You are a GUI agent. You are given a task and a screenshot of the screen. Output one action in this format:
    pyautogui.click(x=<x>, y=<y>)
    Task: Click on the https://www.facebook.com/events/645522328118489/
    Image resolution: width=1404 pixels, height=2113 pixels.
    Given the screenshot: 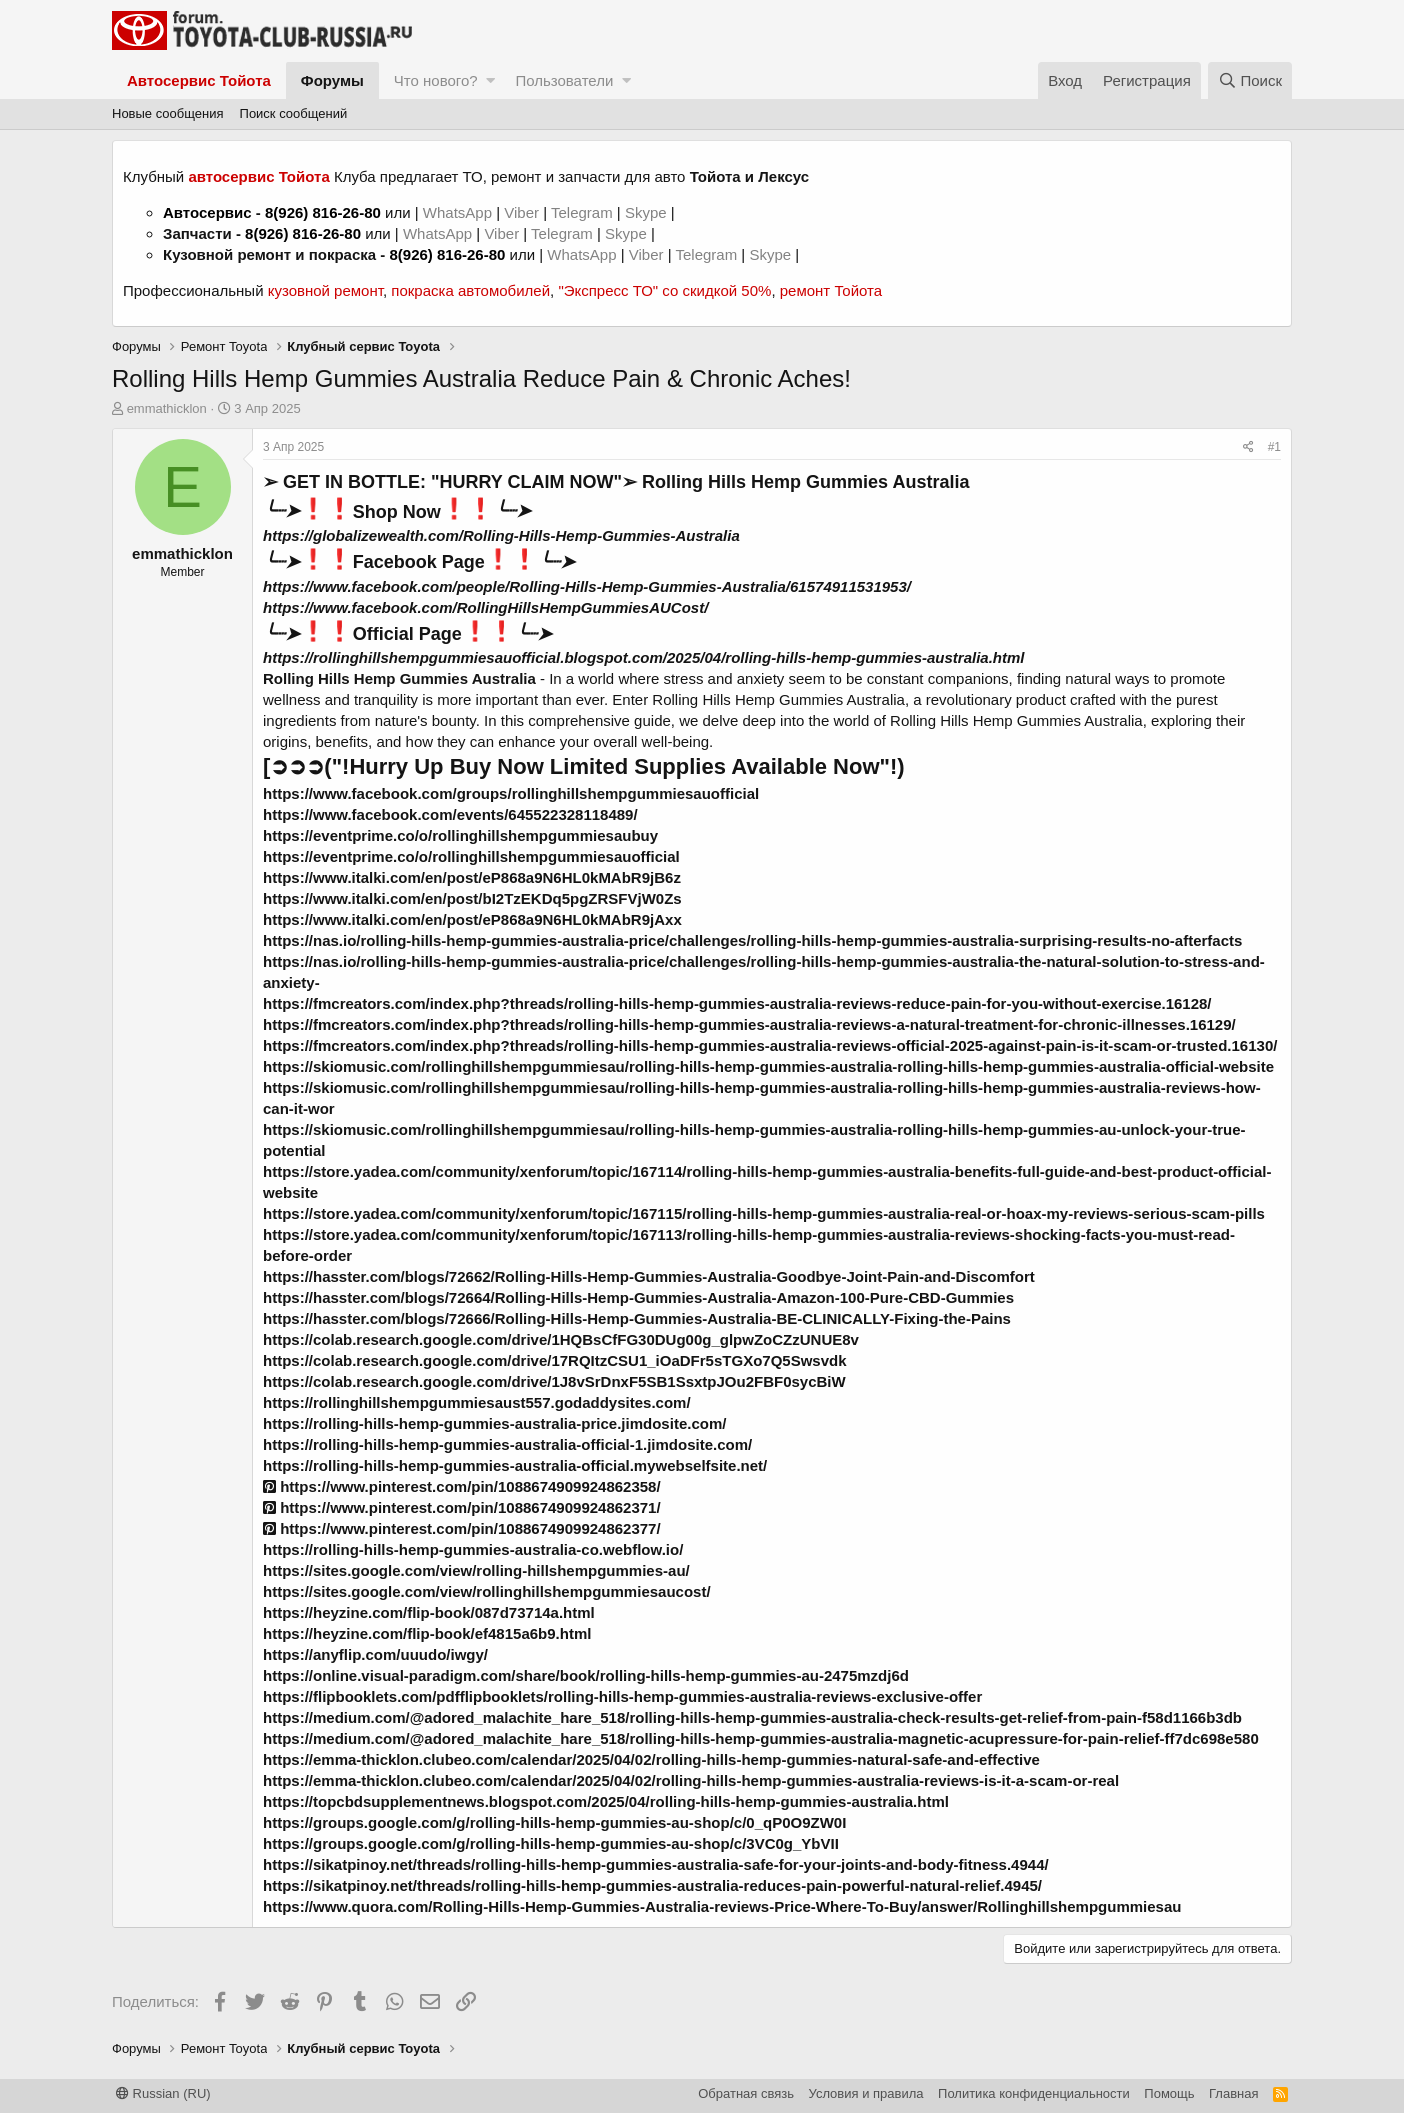 What is the action you would take?
    pyautogui.click(x=450, y=814)
    